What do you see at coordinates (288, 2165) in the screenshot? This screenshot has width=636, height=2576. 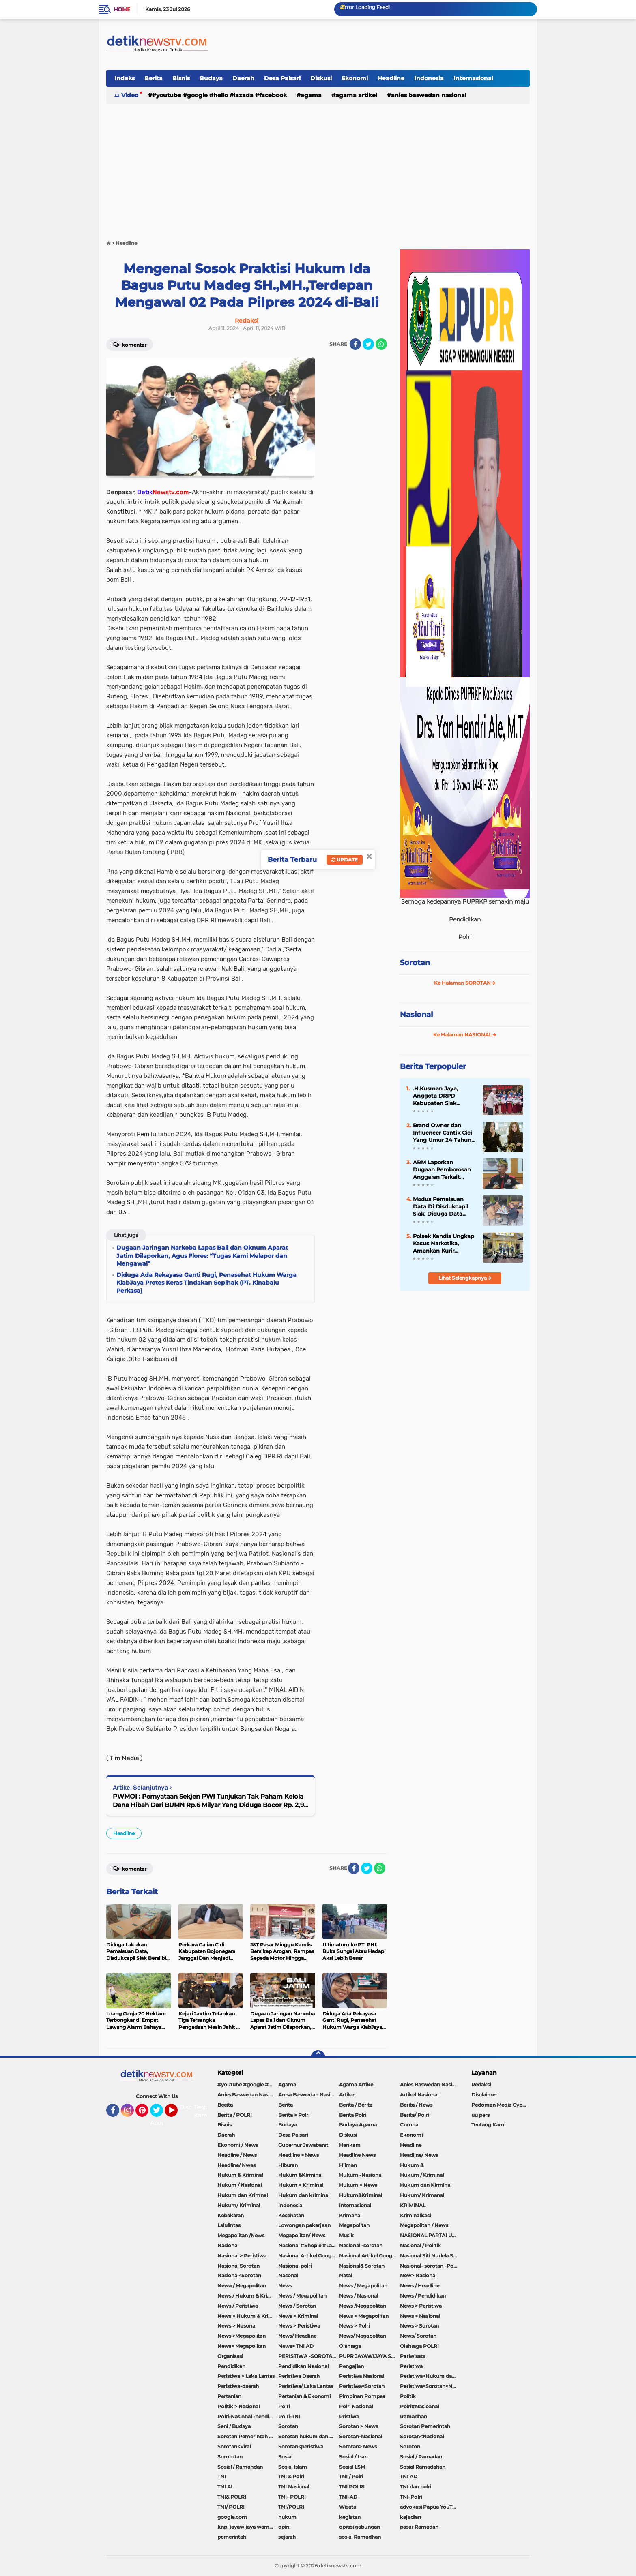 I see `Hiburan` at bounding box center [288, 2165].